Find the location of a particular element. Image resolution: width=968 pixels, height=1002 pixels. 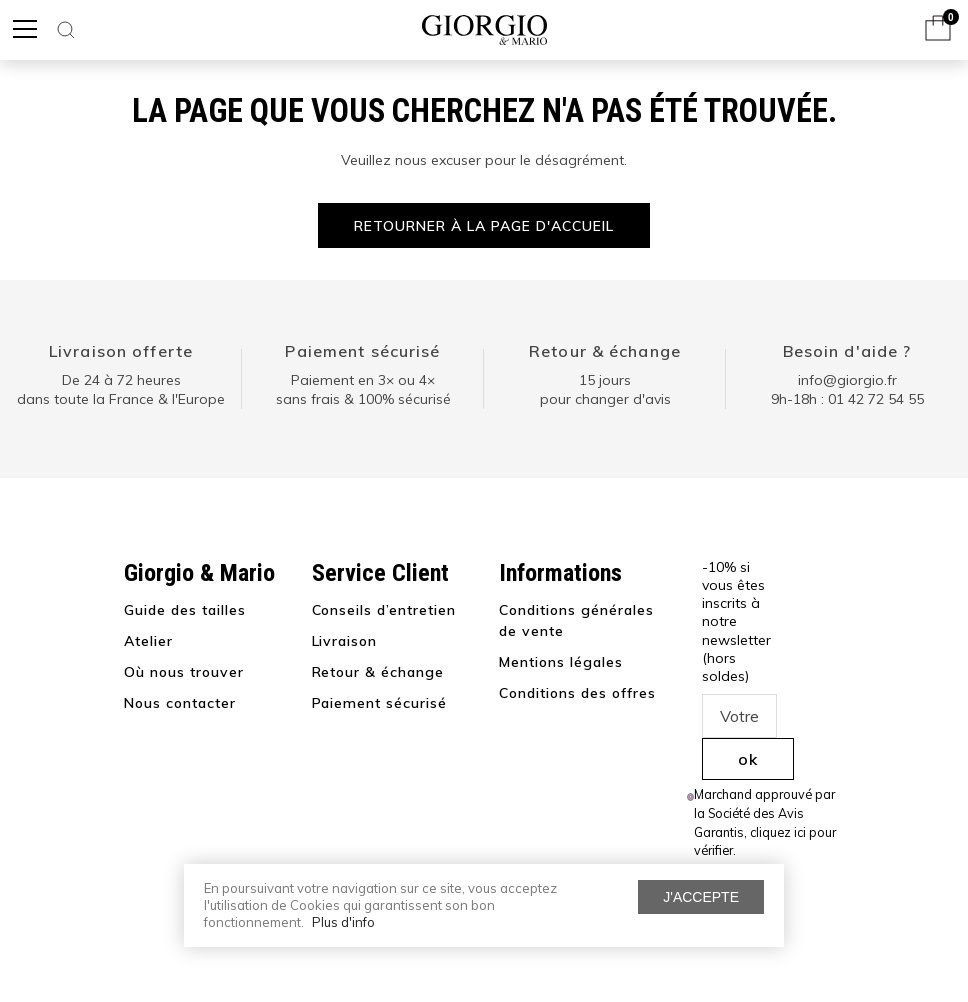

Livraison offerte is located at coordinates (121, 351).